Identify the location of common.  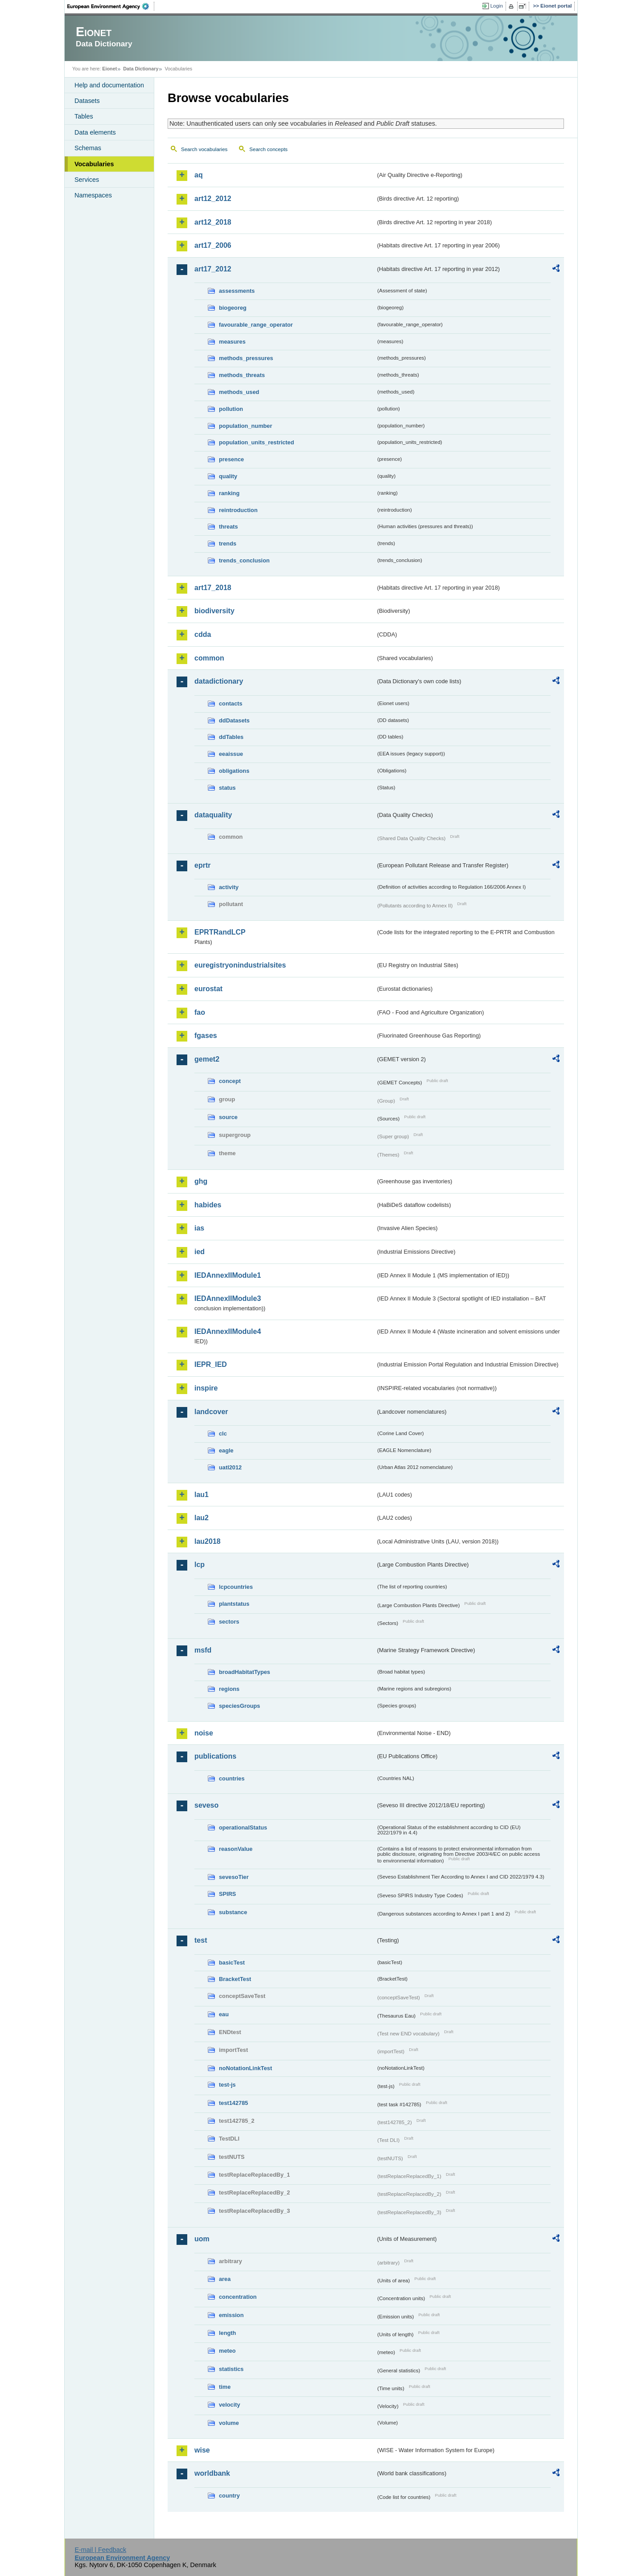
(209, 658).